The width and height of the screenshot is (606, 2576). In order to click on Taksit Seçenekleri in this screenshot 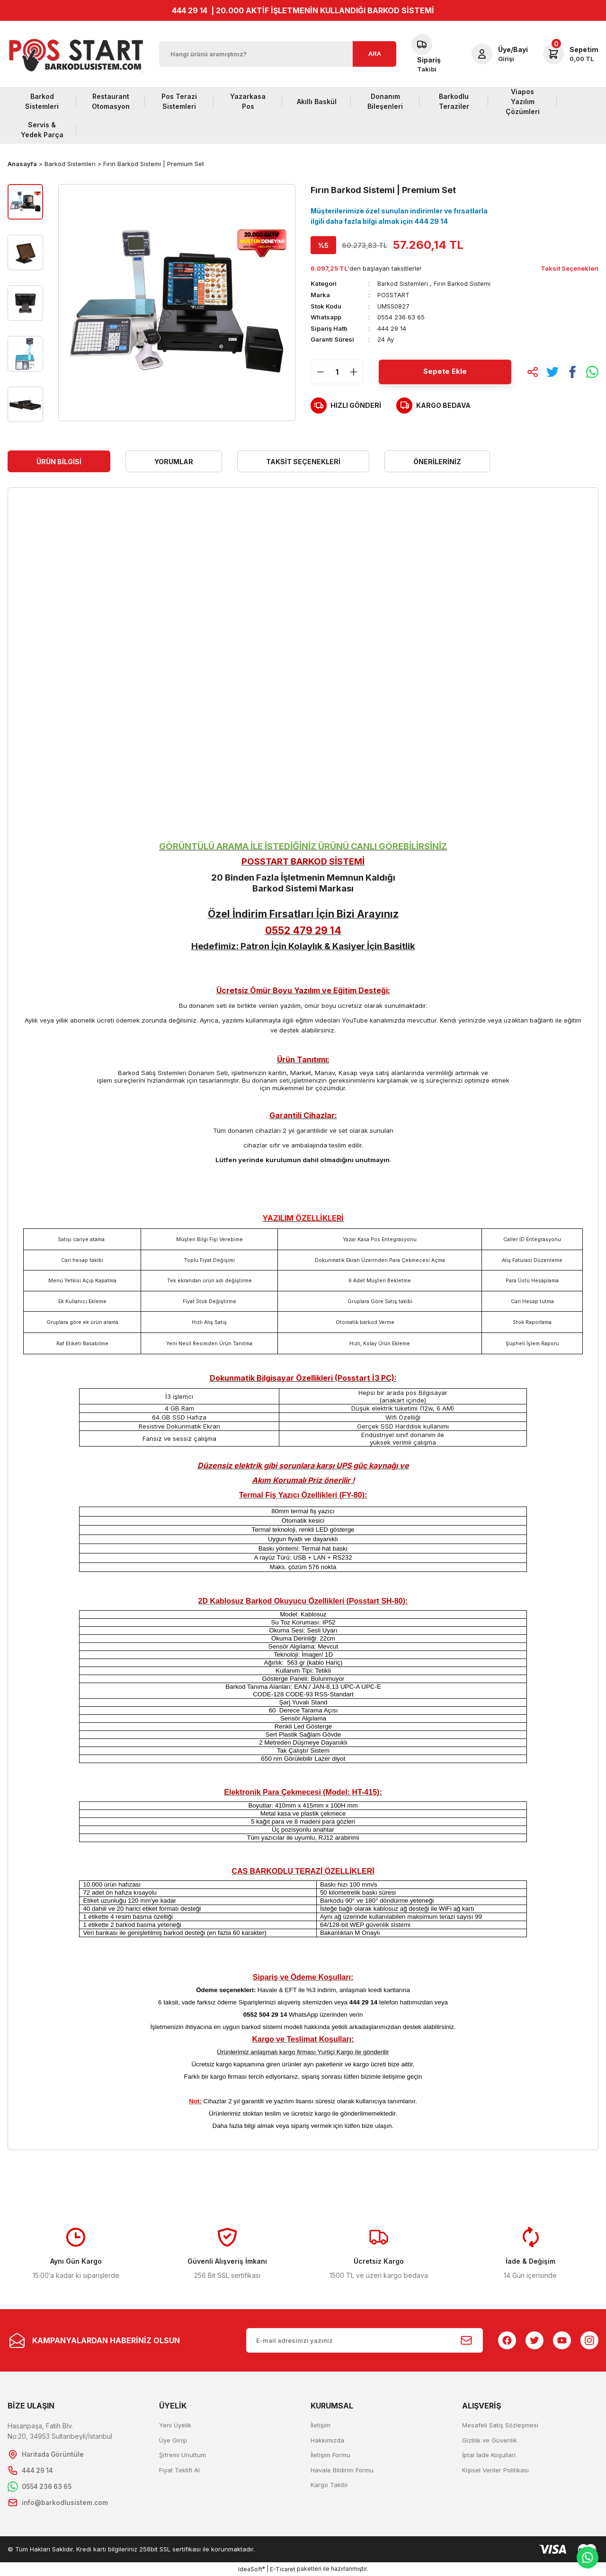, I will do `click(303, 462)`.